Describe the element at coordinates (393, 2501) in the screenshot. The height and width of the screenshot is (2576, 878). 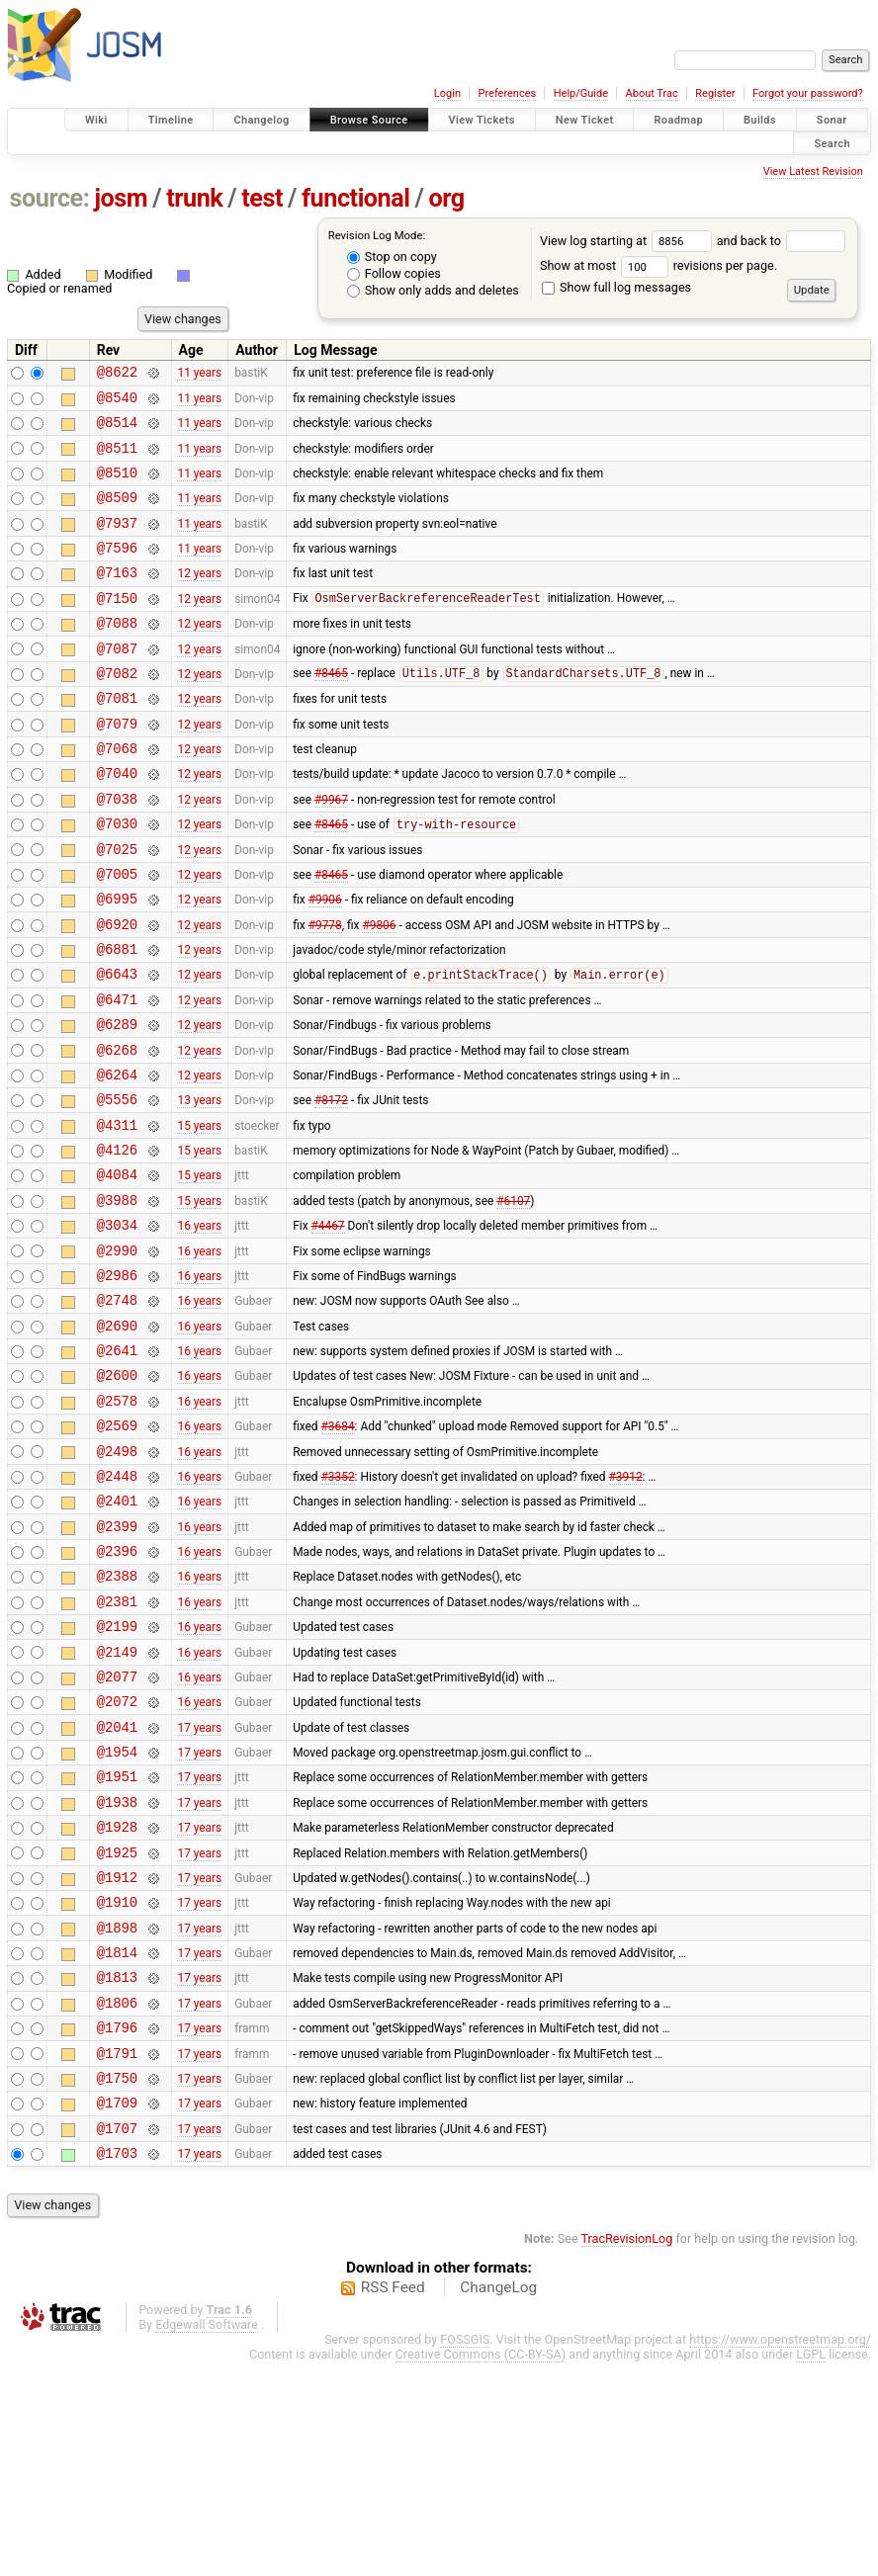
I see `RSS Feed` at that location.